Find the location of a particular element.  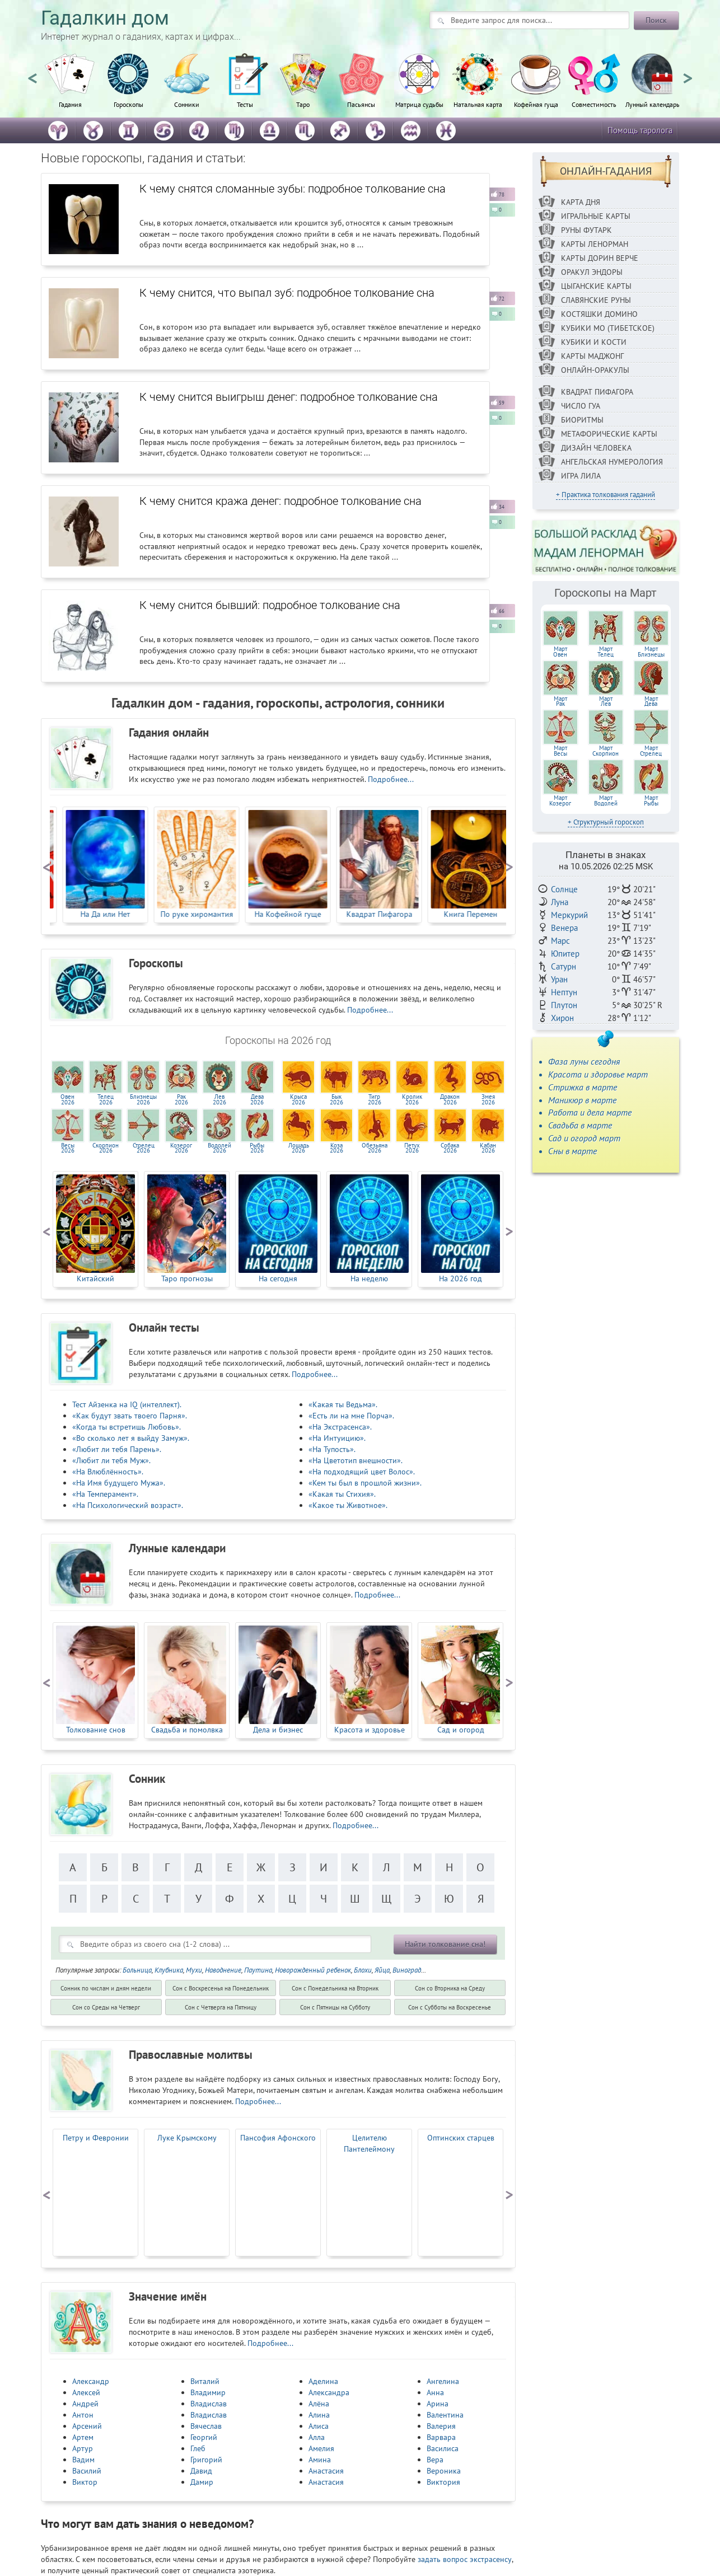

Бык2026 is located at coordinates (336, 1099).